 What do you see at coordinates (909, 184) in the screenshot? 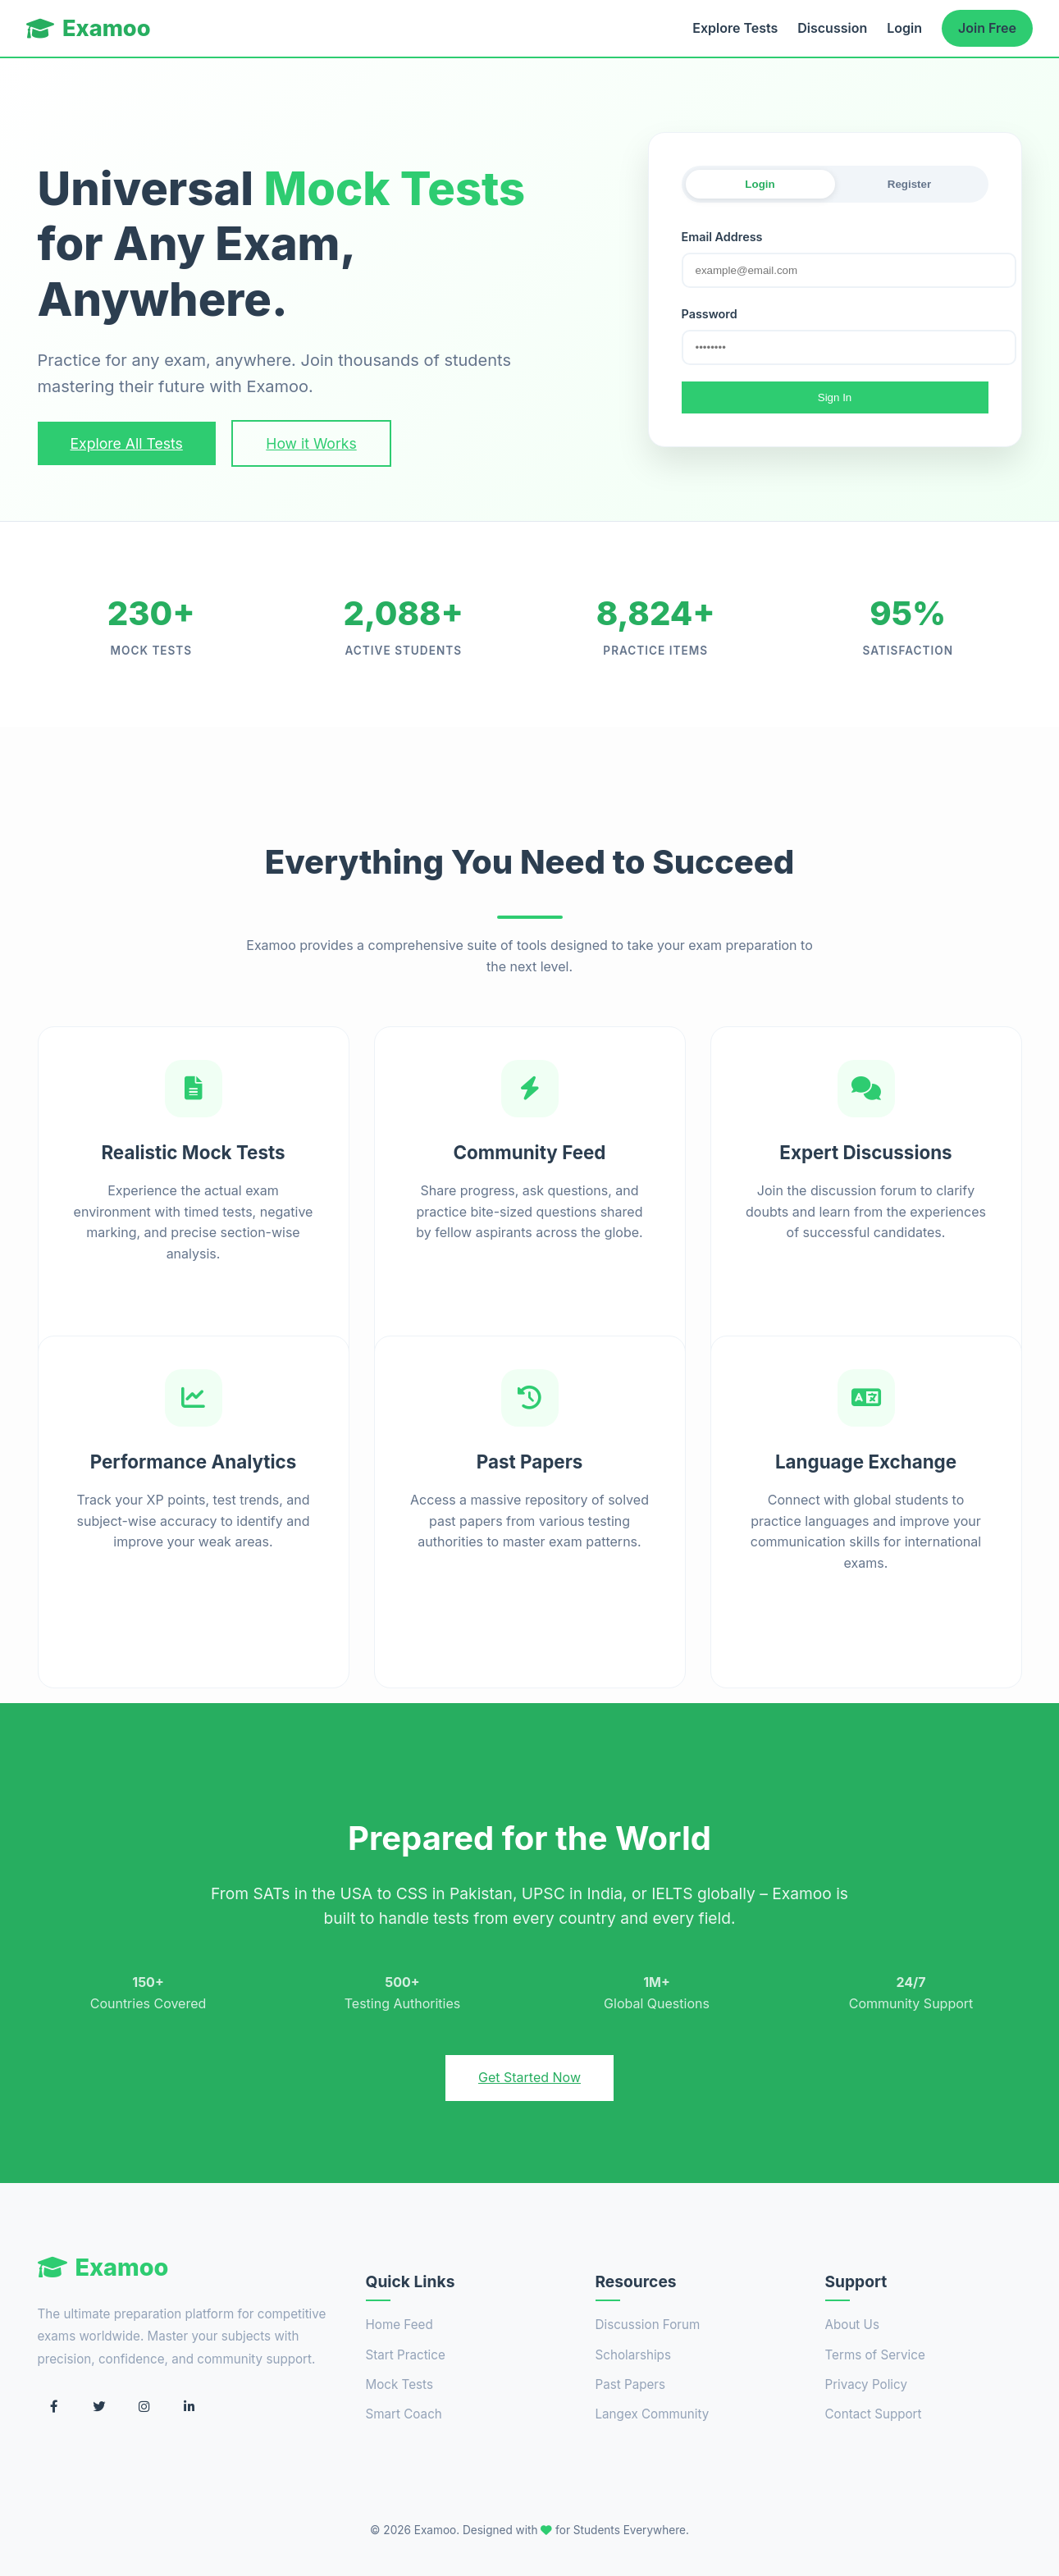
I see `Register` at bounding box center [909, 184].